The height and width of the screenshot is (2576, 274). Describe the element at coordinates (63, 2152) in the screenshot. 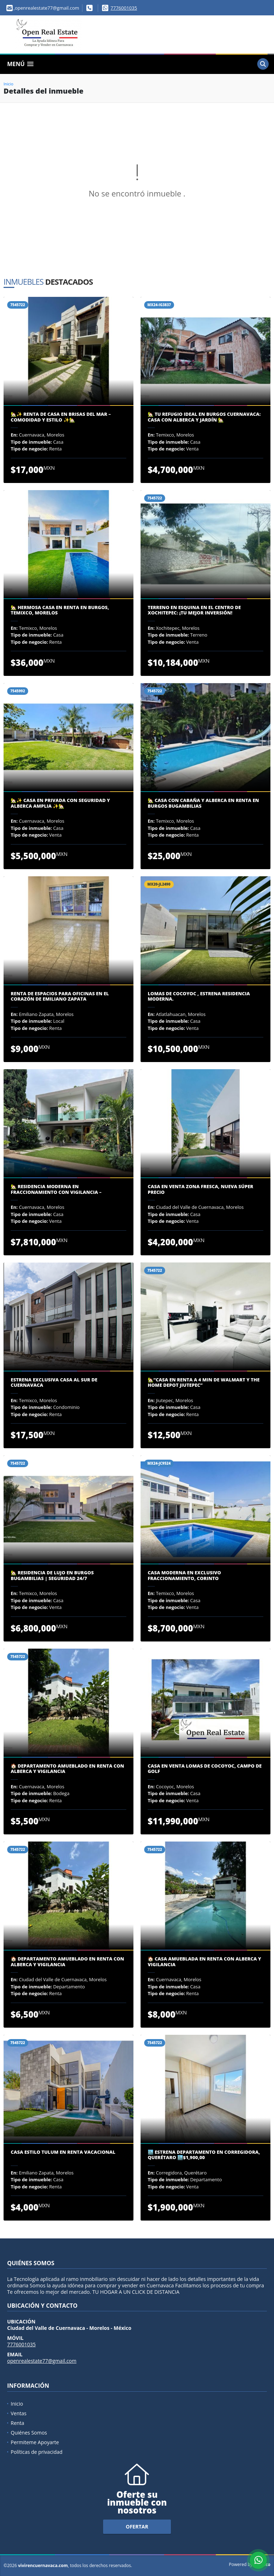

I see `Casa Estilo Tulum en Renta Vacacional` at that location.